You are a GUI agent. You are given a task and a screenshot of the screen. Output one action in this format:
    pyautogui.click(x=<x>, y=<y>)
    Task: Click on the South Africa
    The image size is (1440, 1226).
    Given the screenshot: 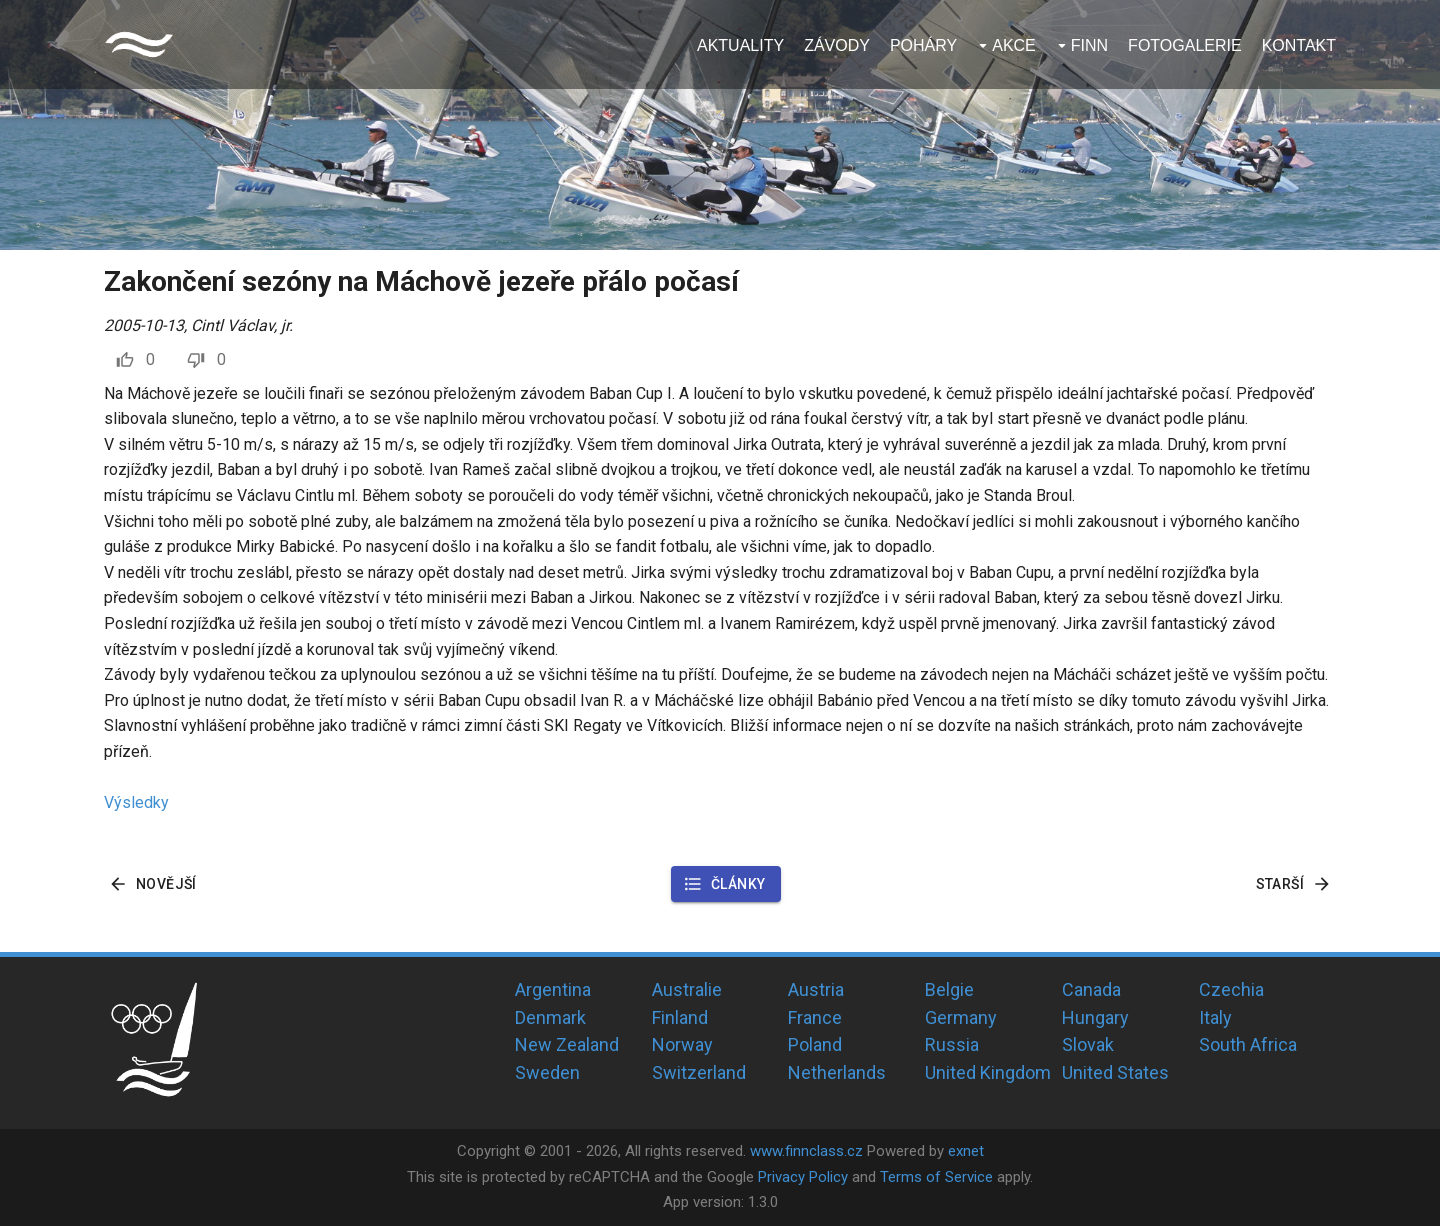 What is the action you would take?
    pyautogui.click(x=1248, y=1044)
    